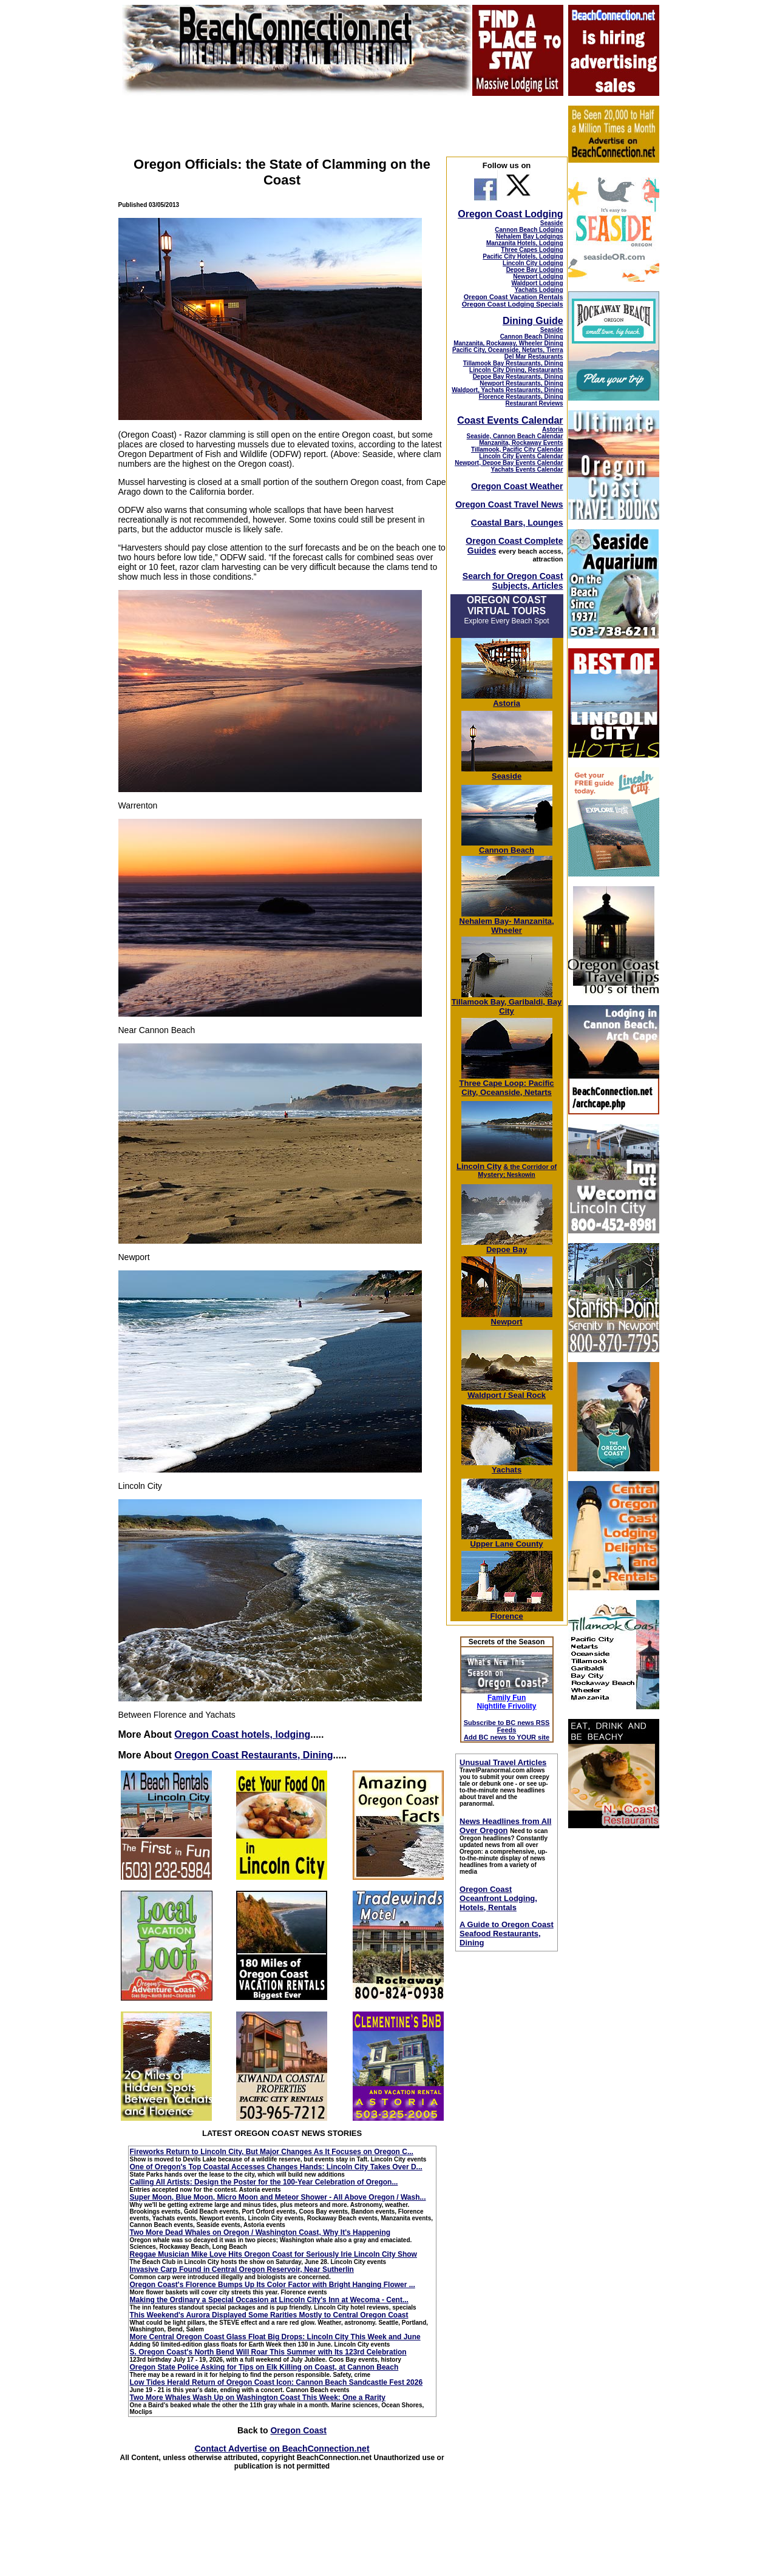 This screenshot has height=2576, width=777. I want to click on Oregon Coast Vacation Rentals, so click(513, 296).